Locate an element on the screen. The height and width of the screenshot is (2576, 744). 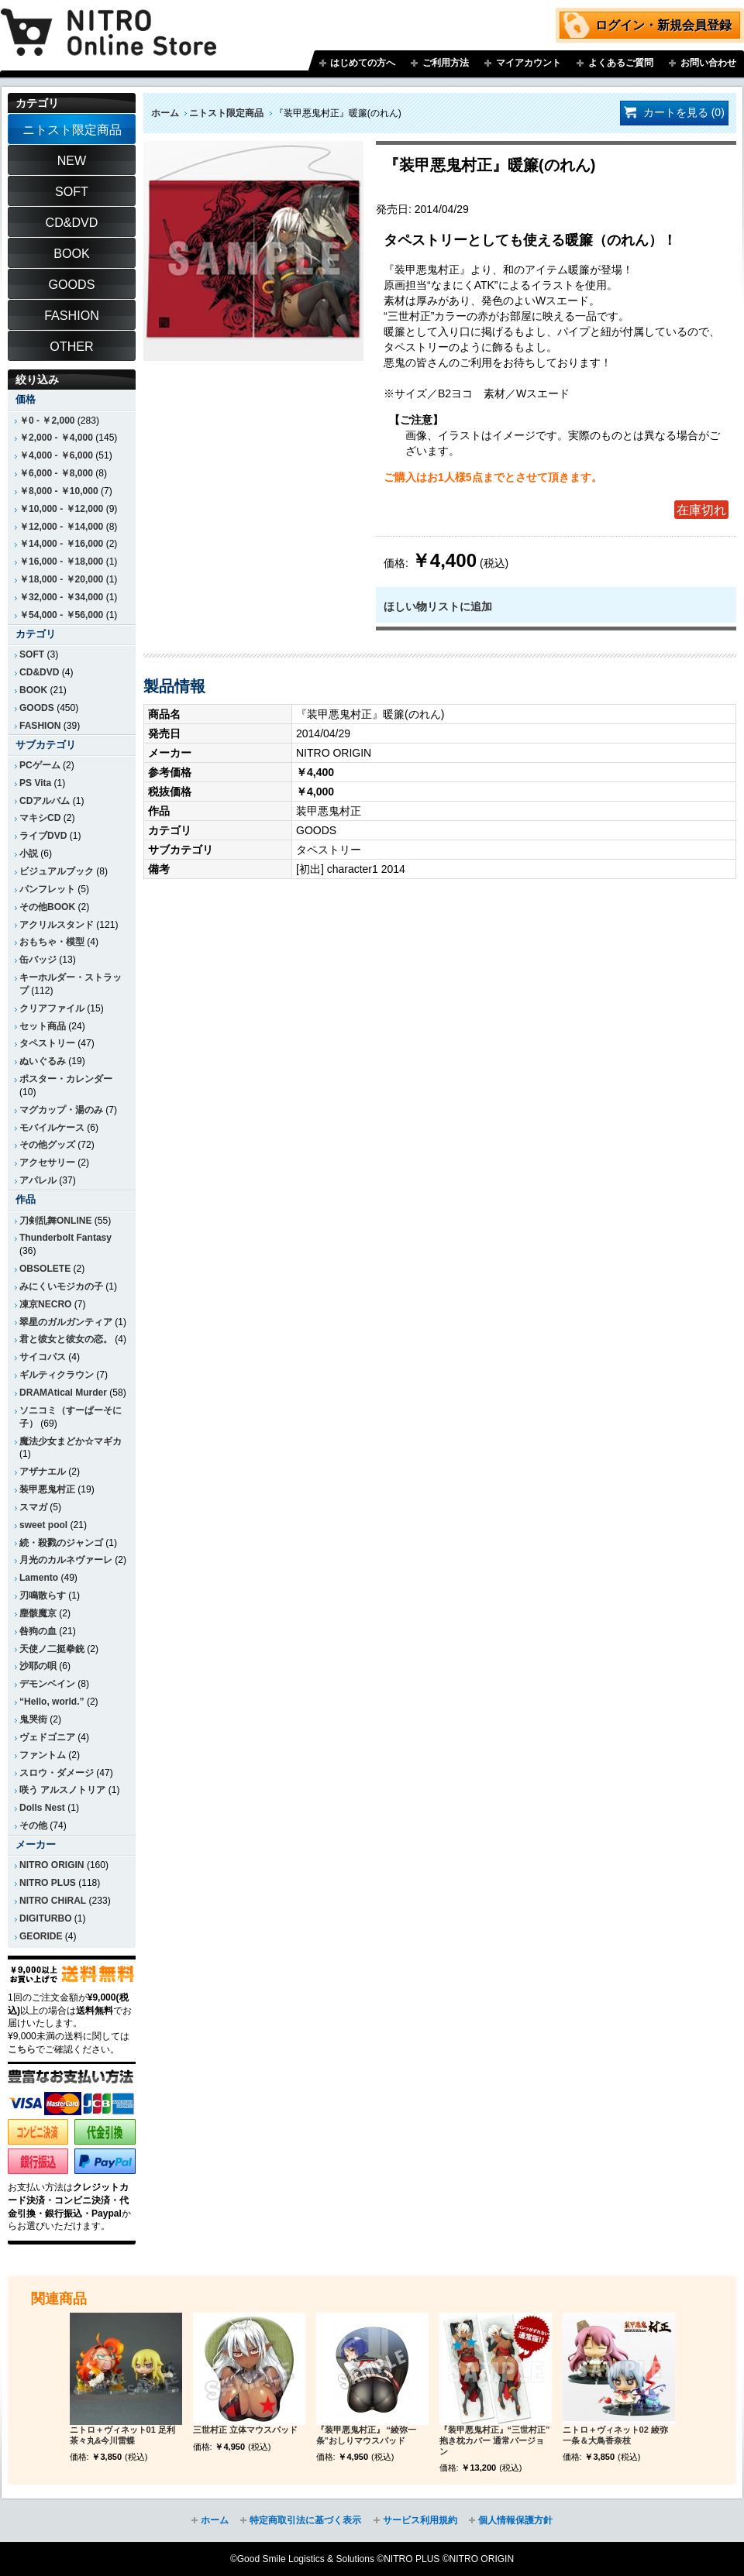
BOOK is located at coordinates (33, 690).